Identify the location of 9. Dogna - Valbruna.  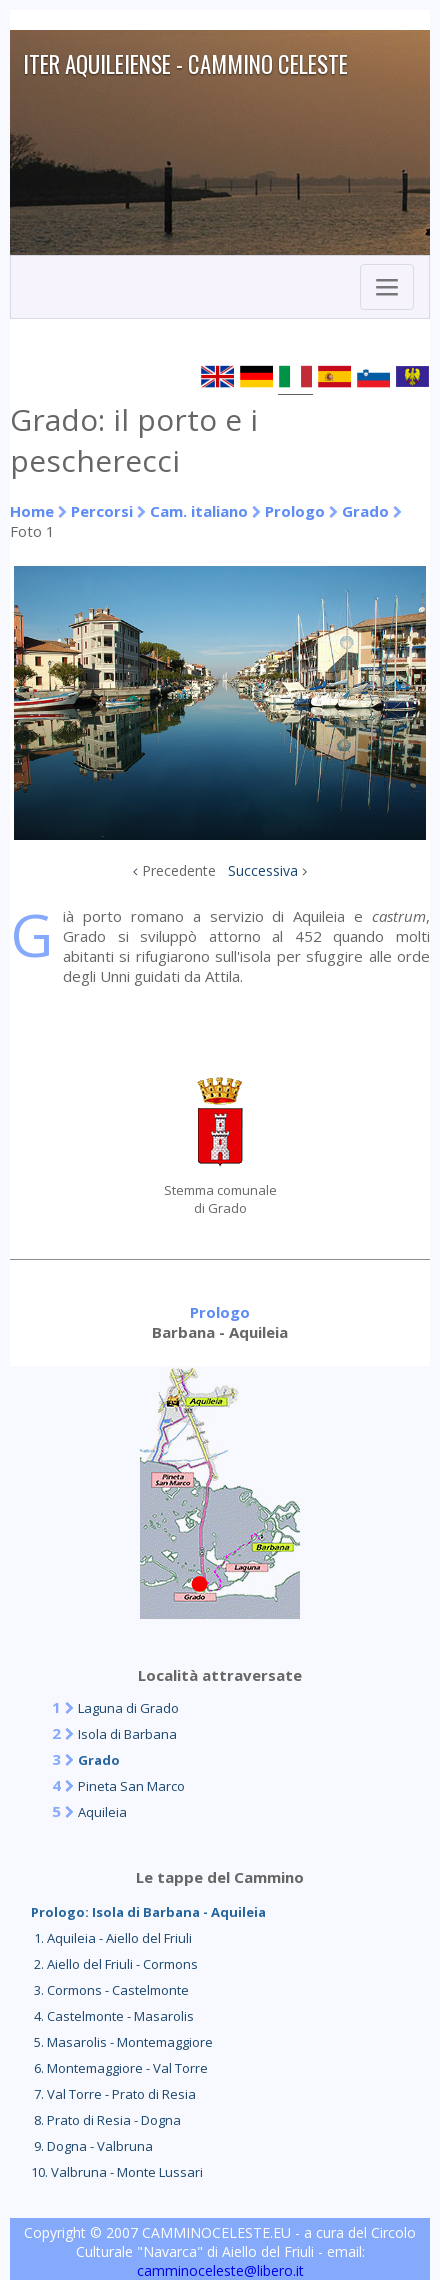
(92, 2146).